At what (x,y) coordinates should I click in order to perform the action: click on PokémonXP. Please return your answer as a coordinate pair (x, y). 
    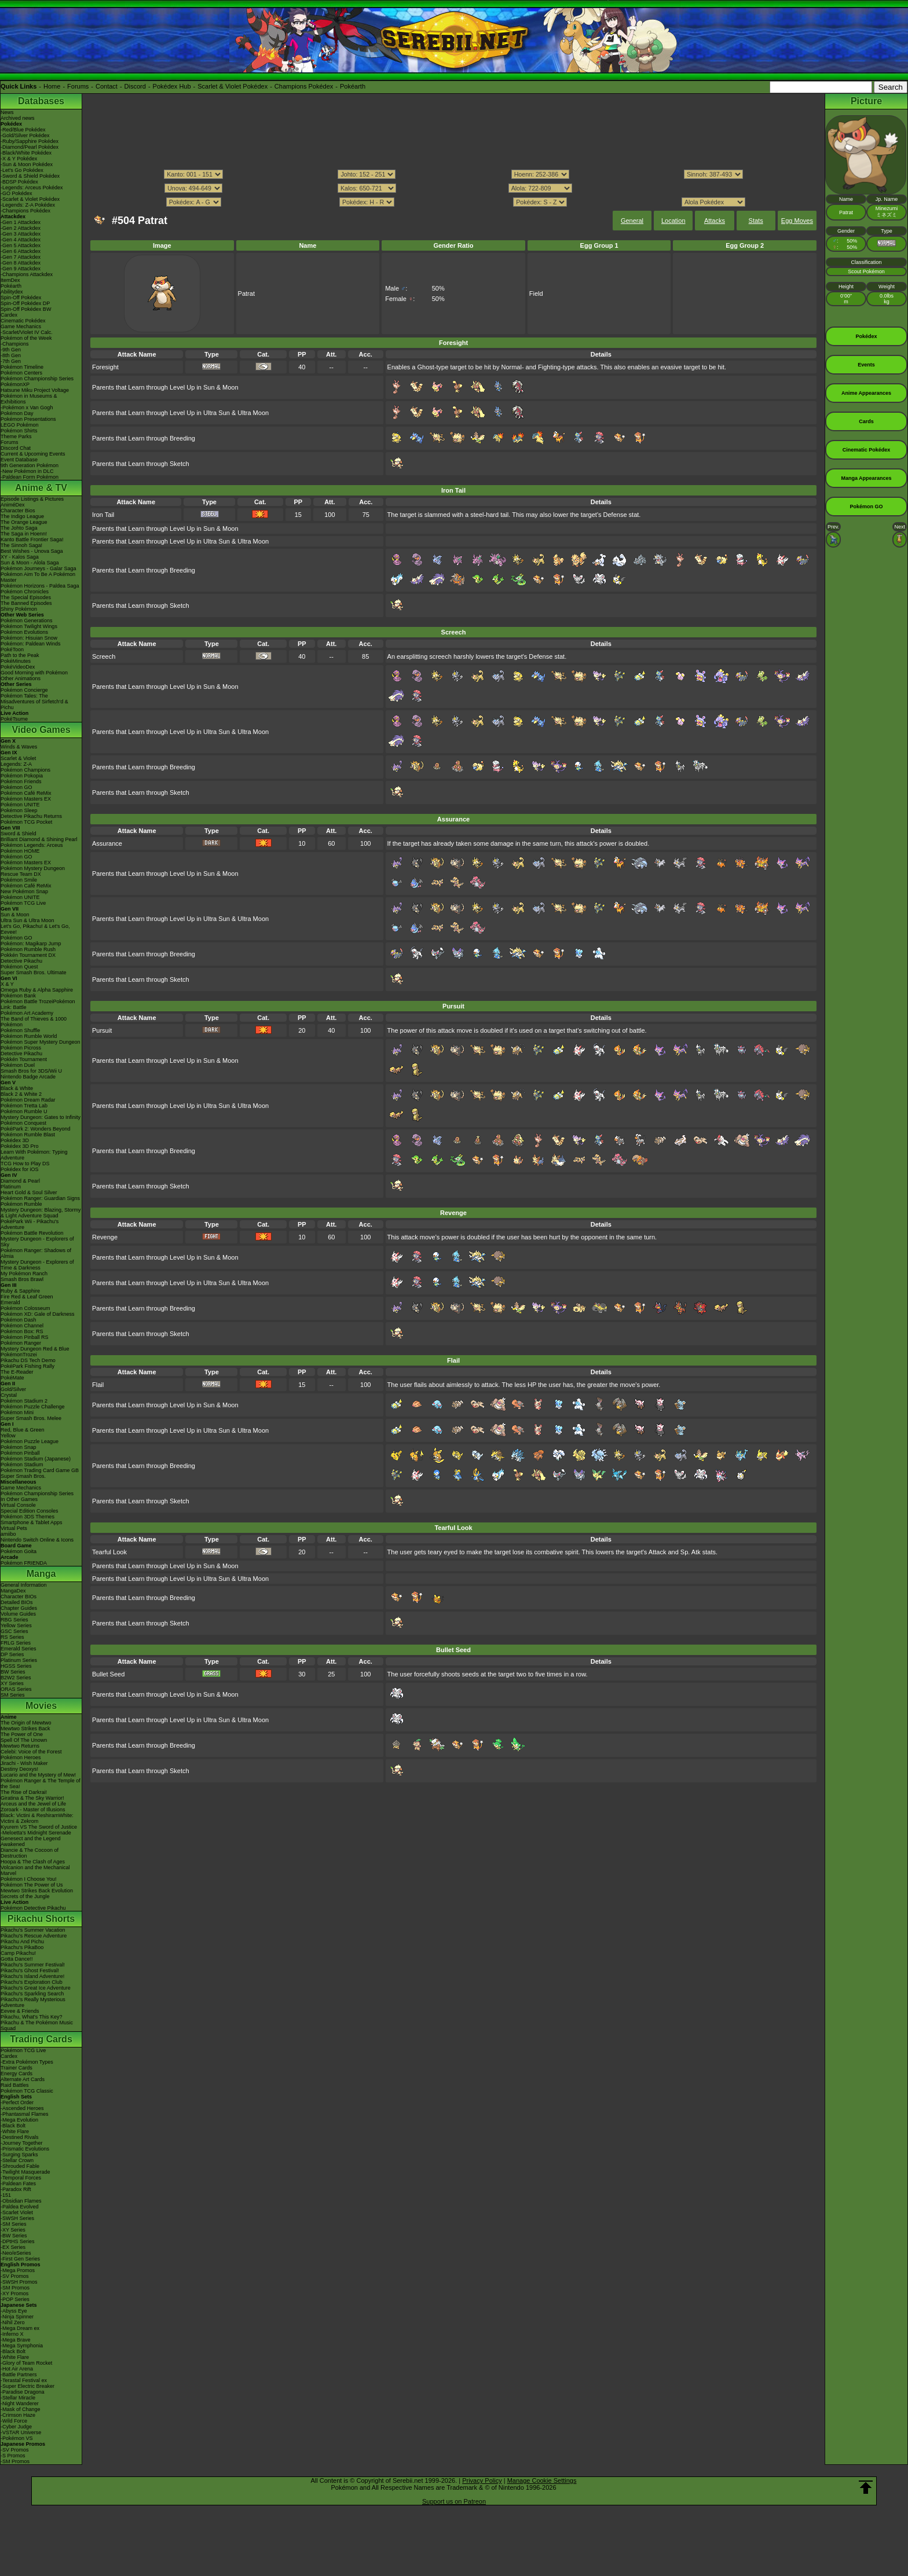
    Looking at the image, I should click on (15, 384).